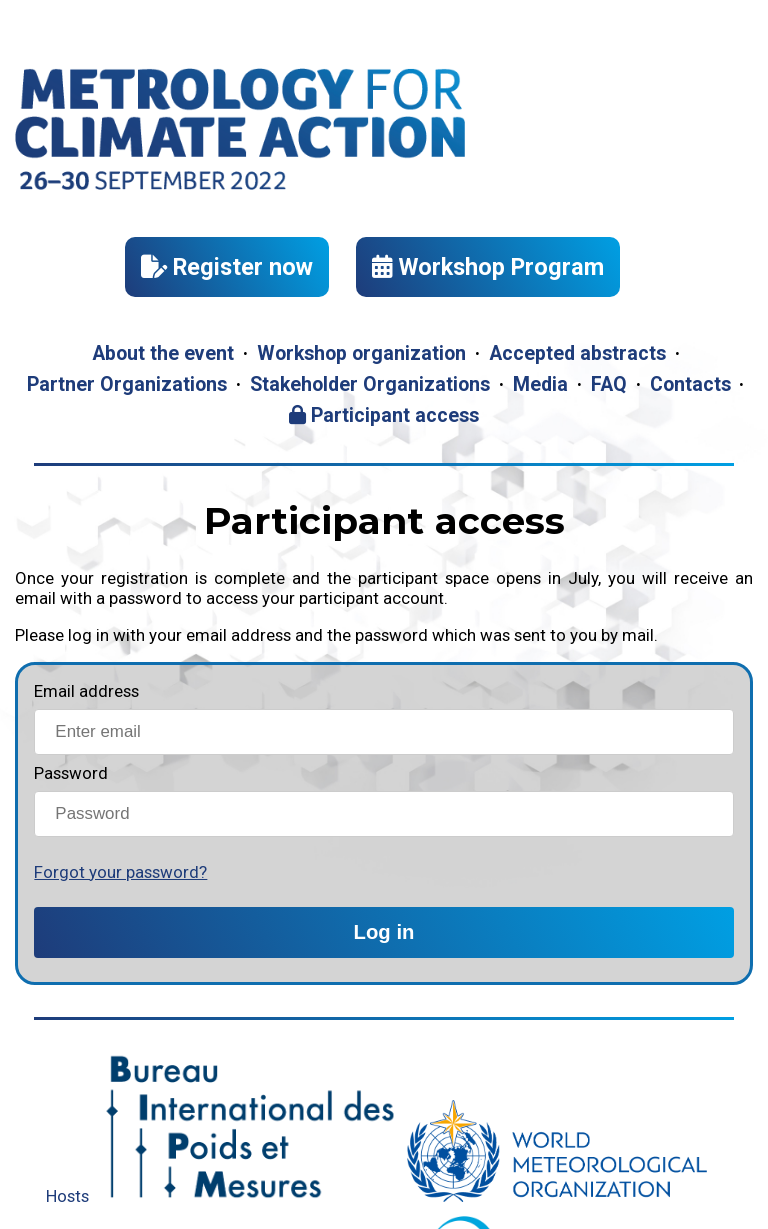 The height and width of the screenshot is (1229, 768). What do you see at coordinates (227, 267) in the screenshot?
I see `Register now` at bounding box center [227, 267].